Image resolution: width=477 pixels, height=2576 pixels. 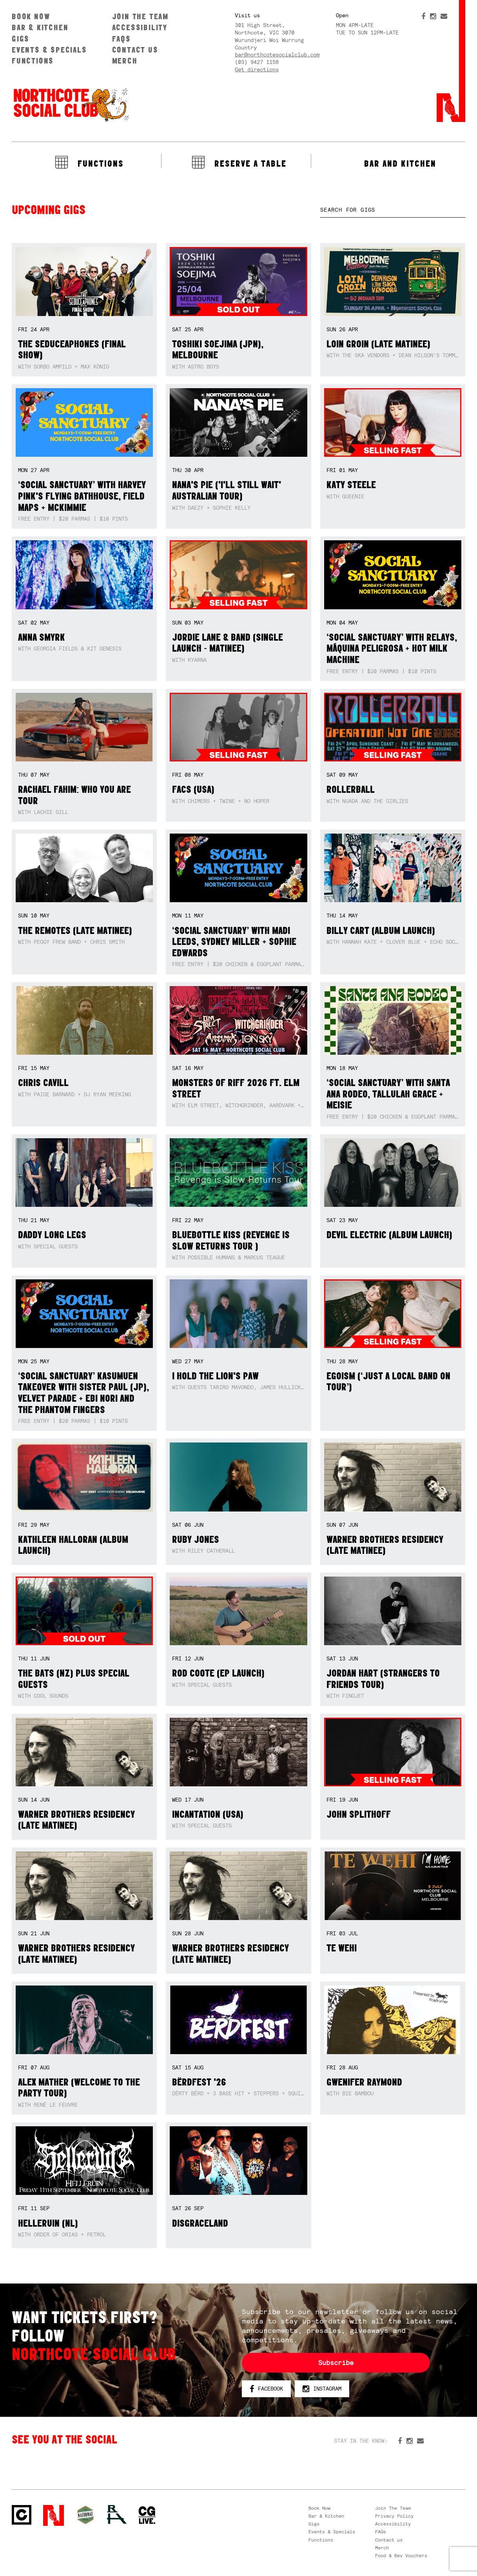 What do you see at coordinates (322, 2389) in the screenshot?
I see `Instagram` at bounding box center [322, 2389].